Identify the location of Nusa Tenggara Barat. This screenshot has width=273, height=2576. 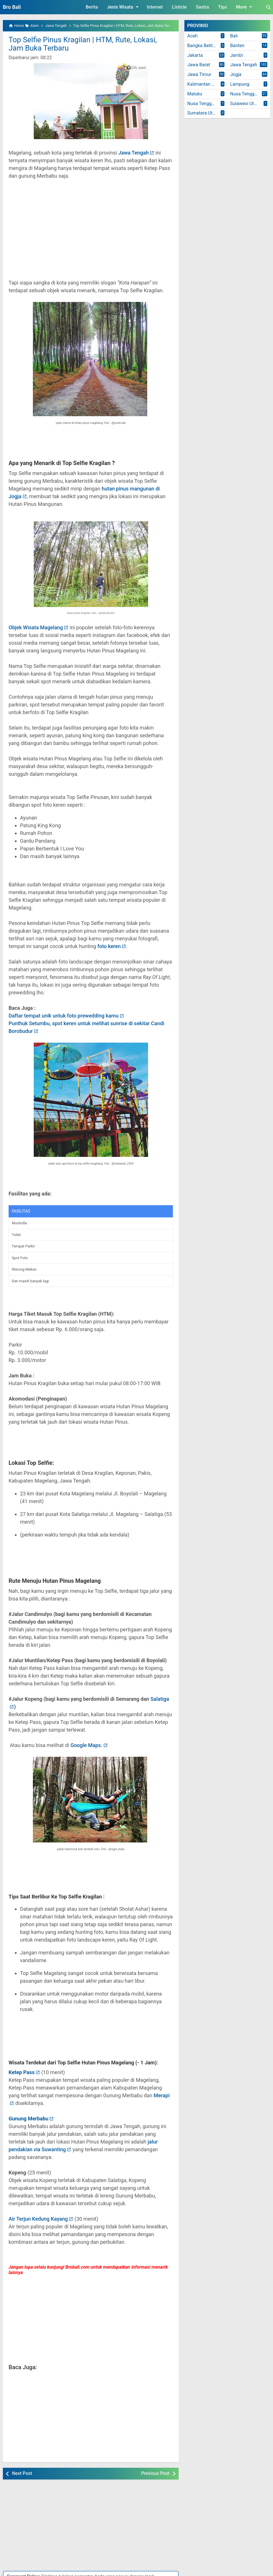
(250, 94).